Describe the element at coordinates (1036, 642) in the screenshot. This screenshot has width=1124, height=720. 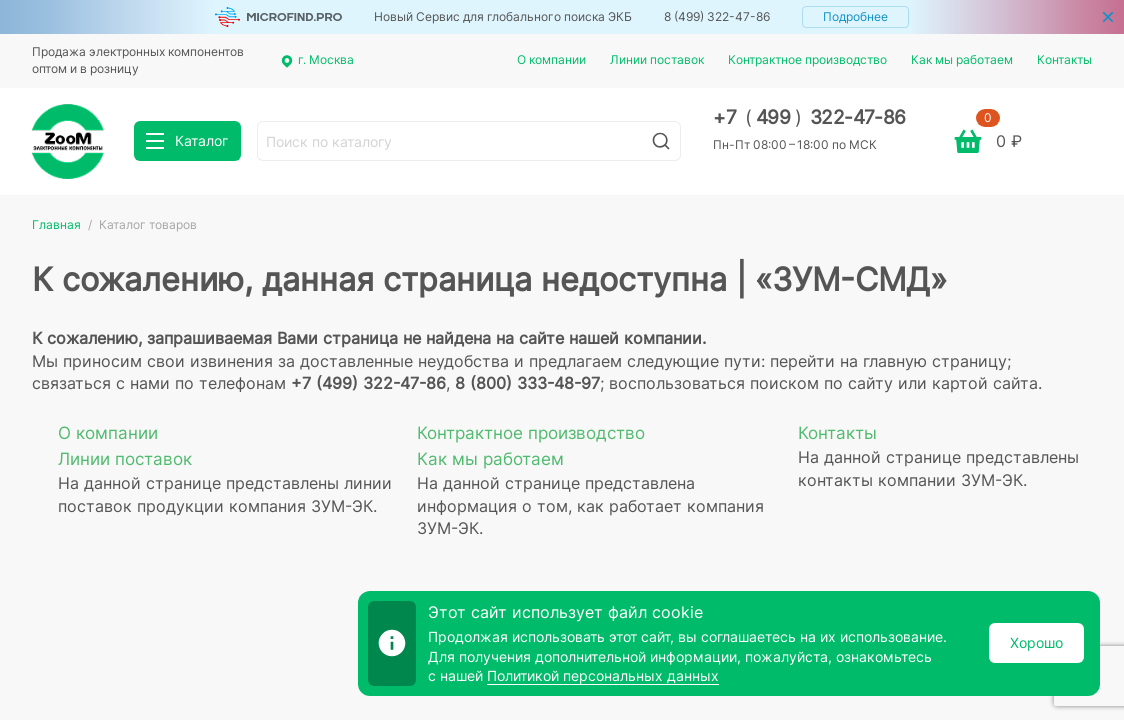
I see `Хорошо` at that location.